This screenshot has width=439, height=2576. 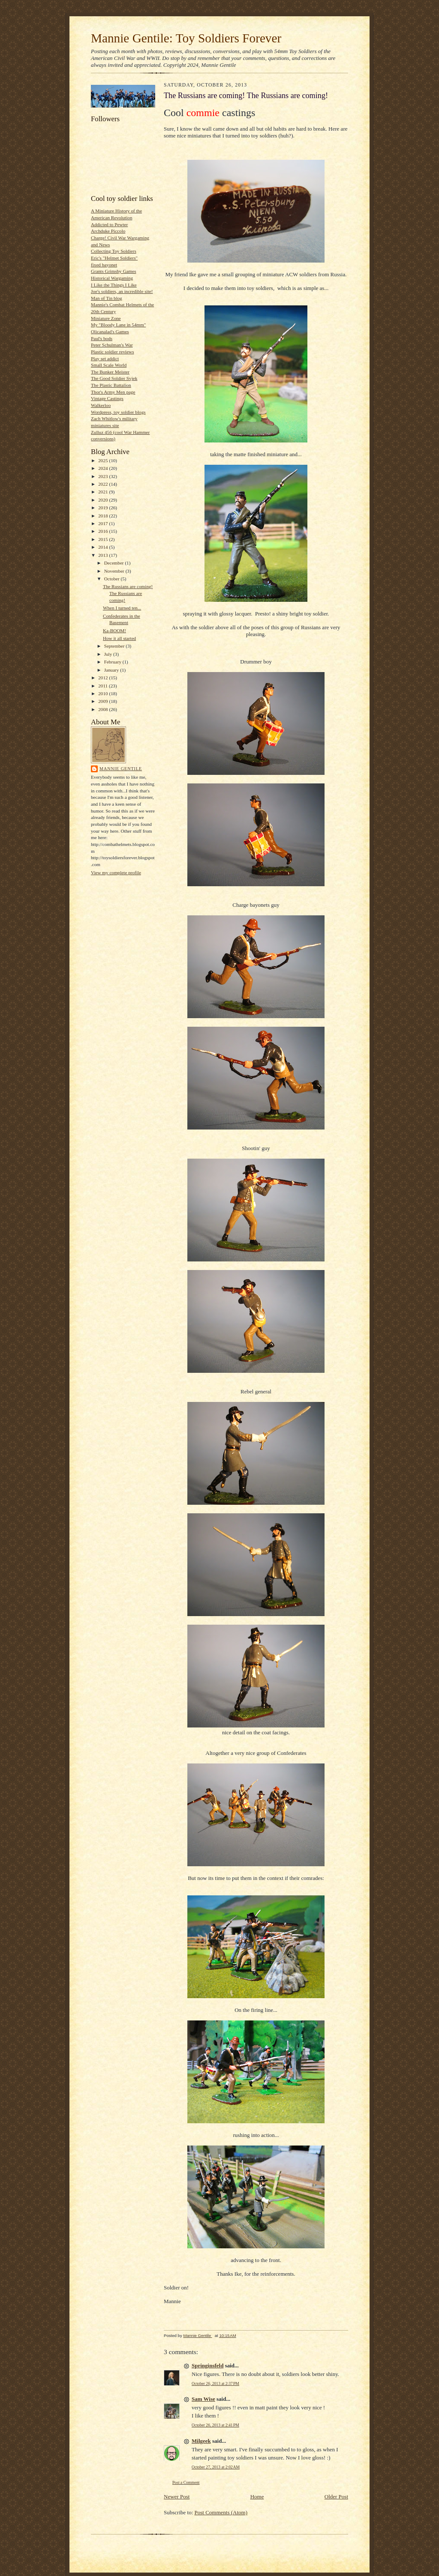 What do you see at coordinates (112, 351) in the screenshot?
I see `Plastic soldier reviews` at bounding box center [112, 351].